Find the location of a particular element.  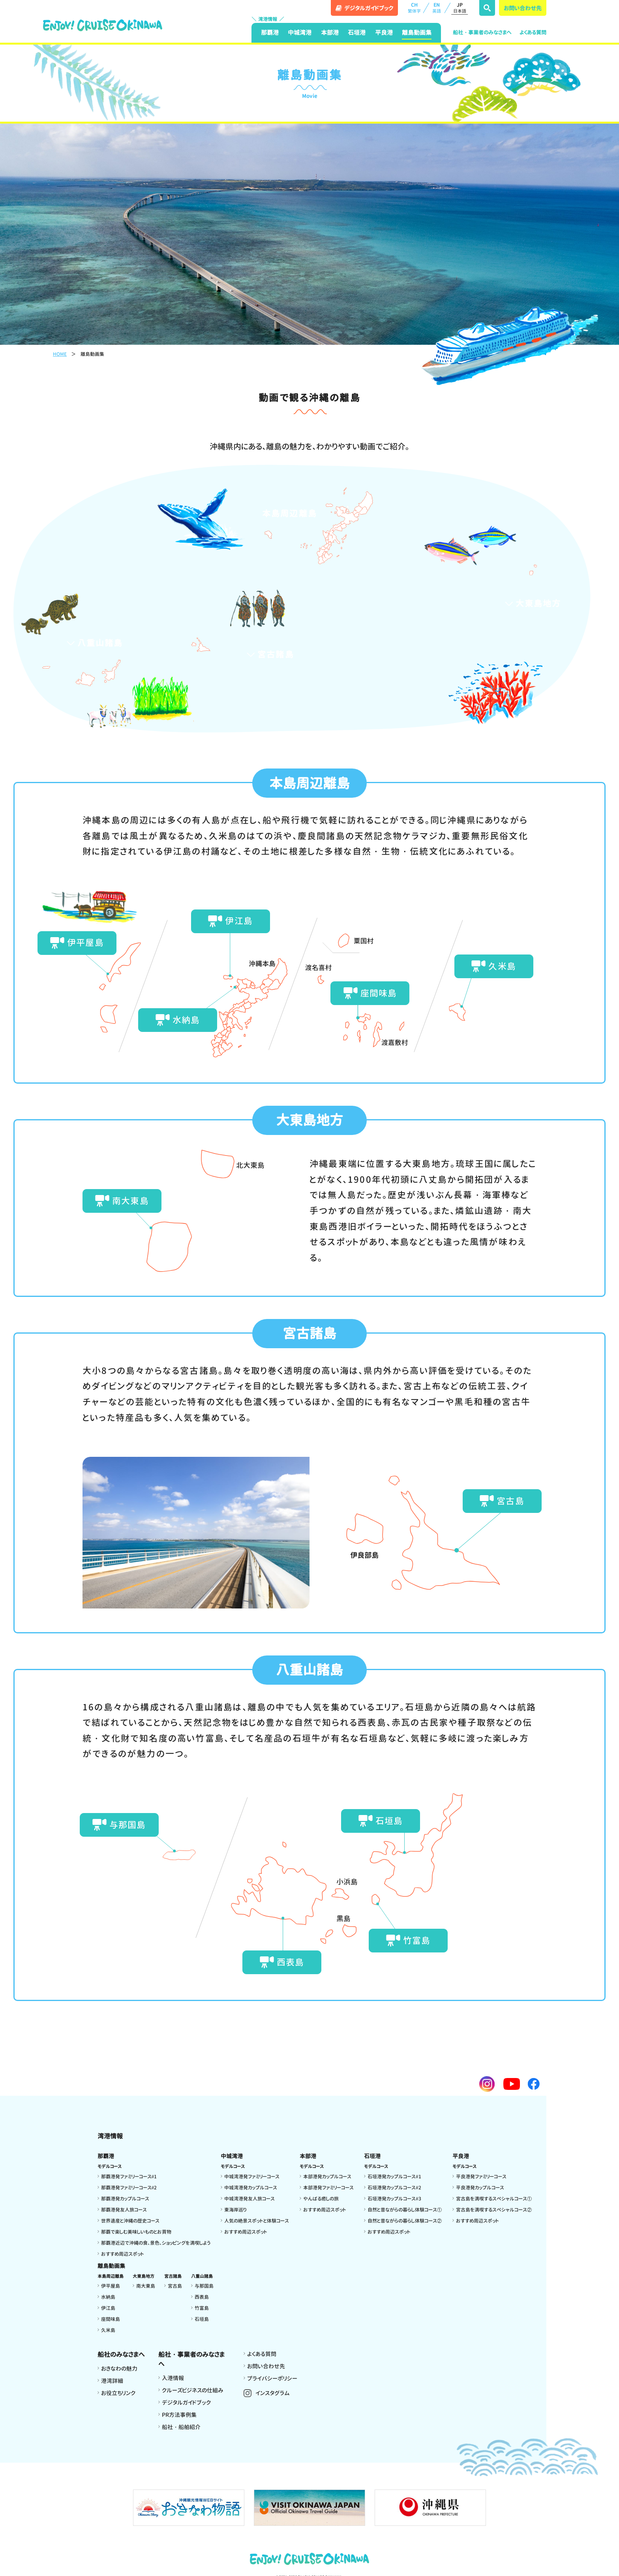

石垣港 is located at coordinates (357, 32).